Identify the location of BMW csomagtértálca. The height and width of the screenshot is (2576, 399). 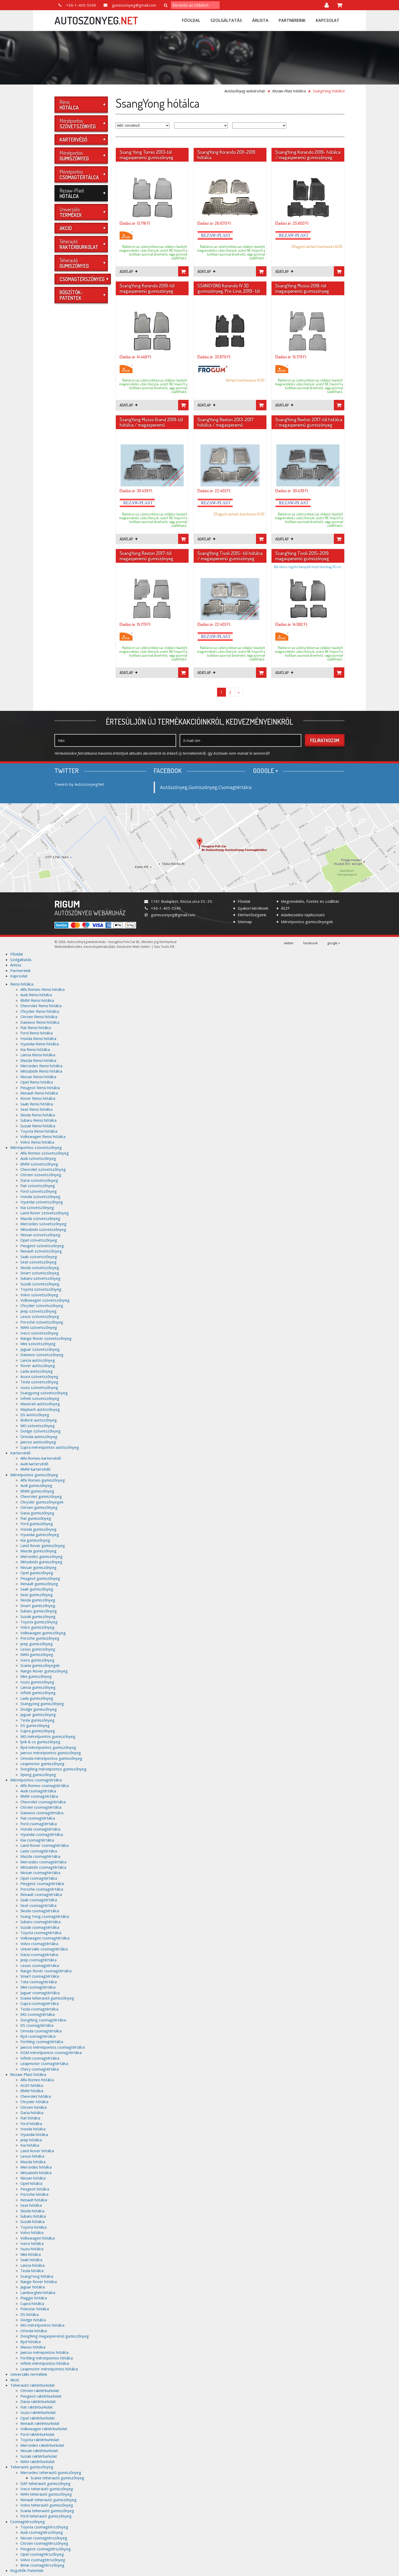
(39, 1796).